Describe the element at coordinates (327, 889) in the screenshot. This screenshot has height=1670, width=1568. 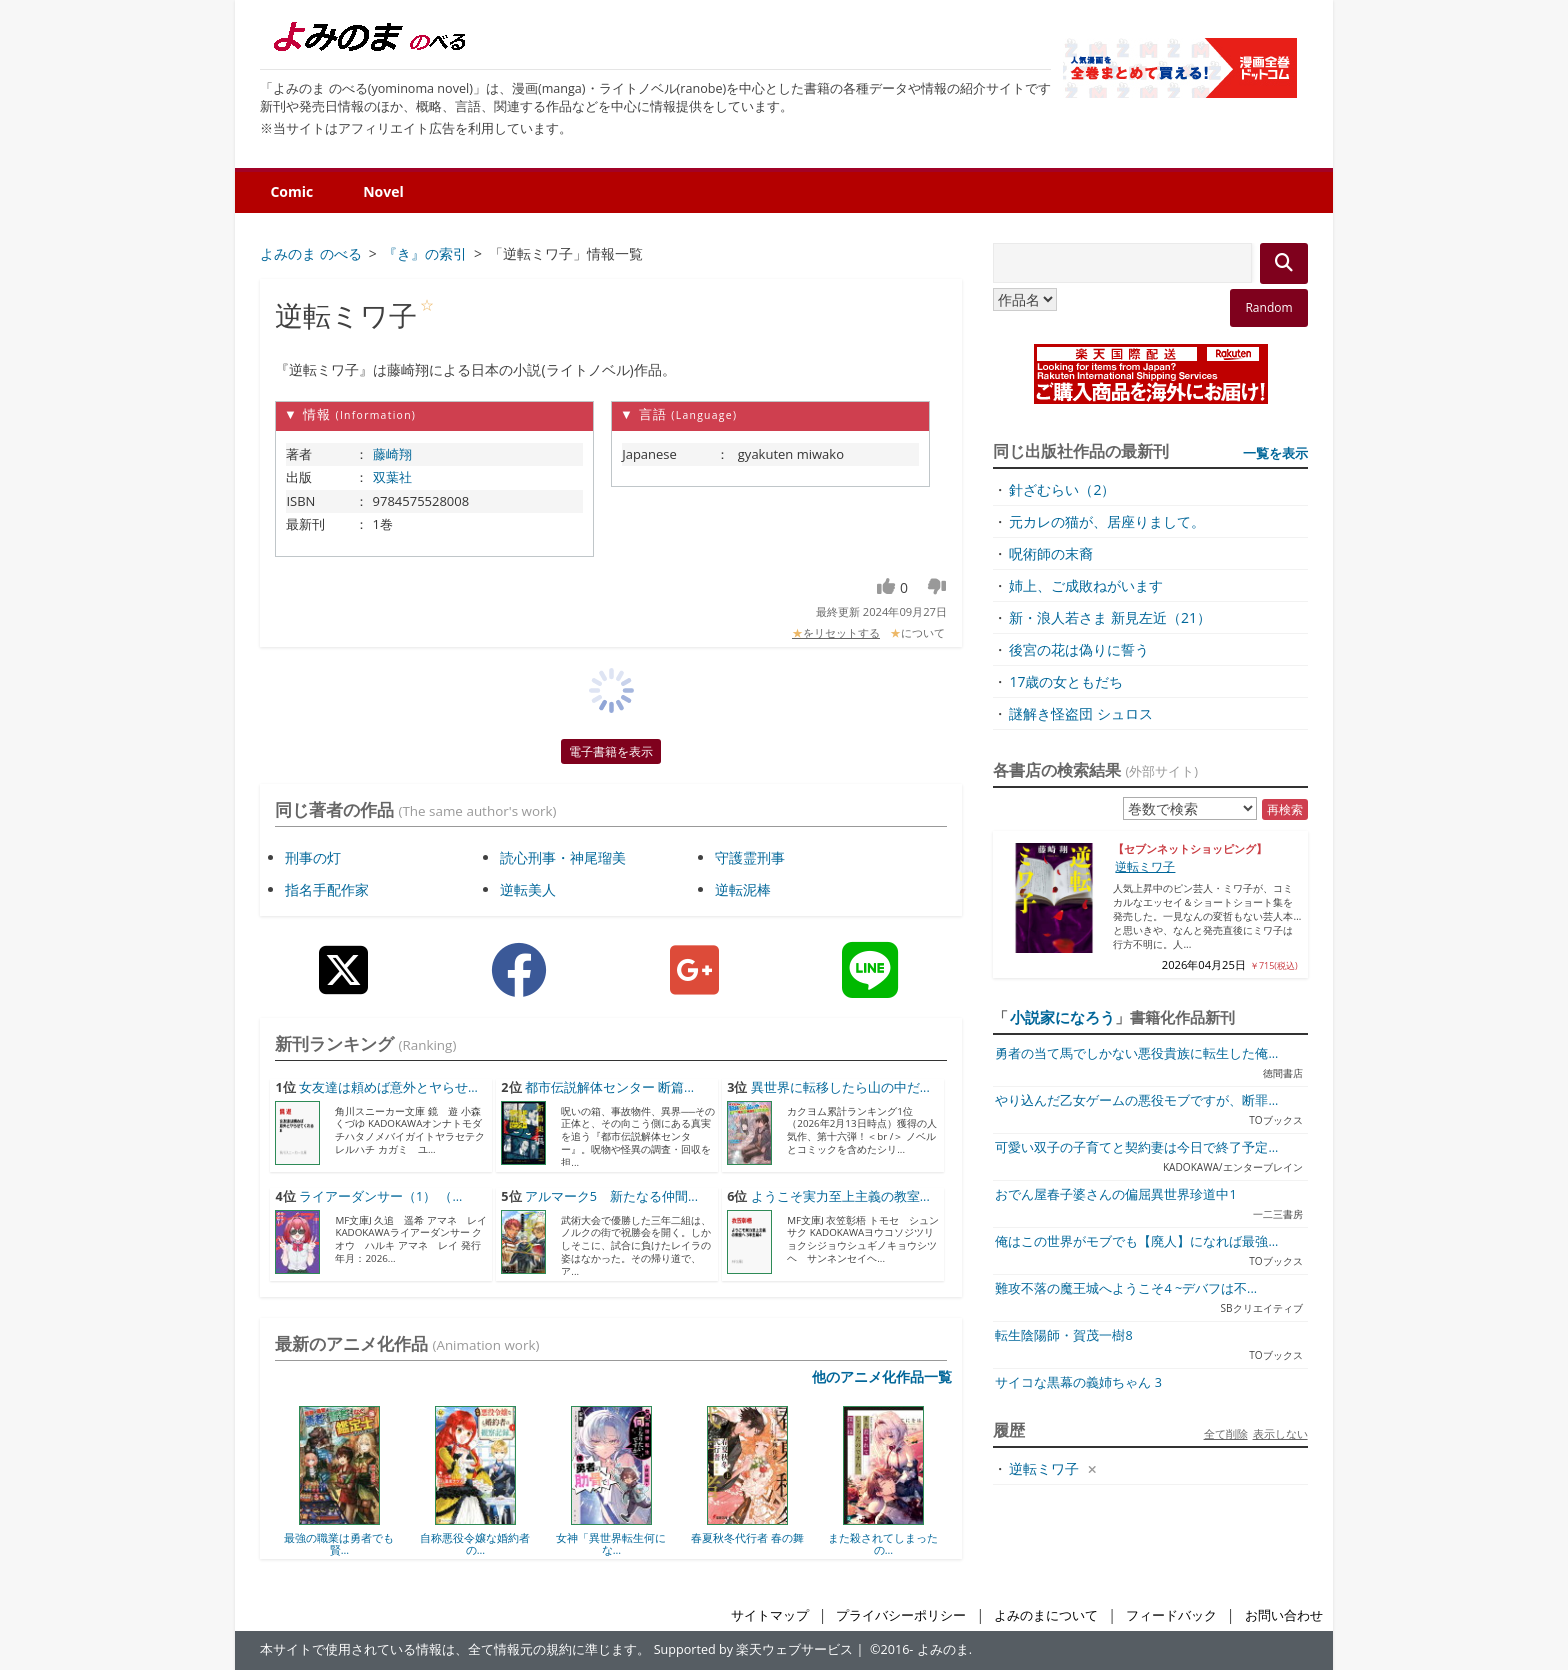
I see `指名手配作家` at that location.